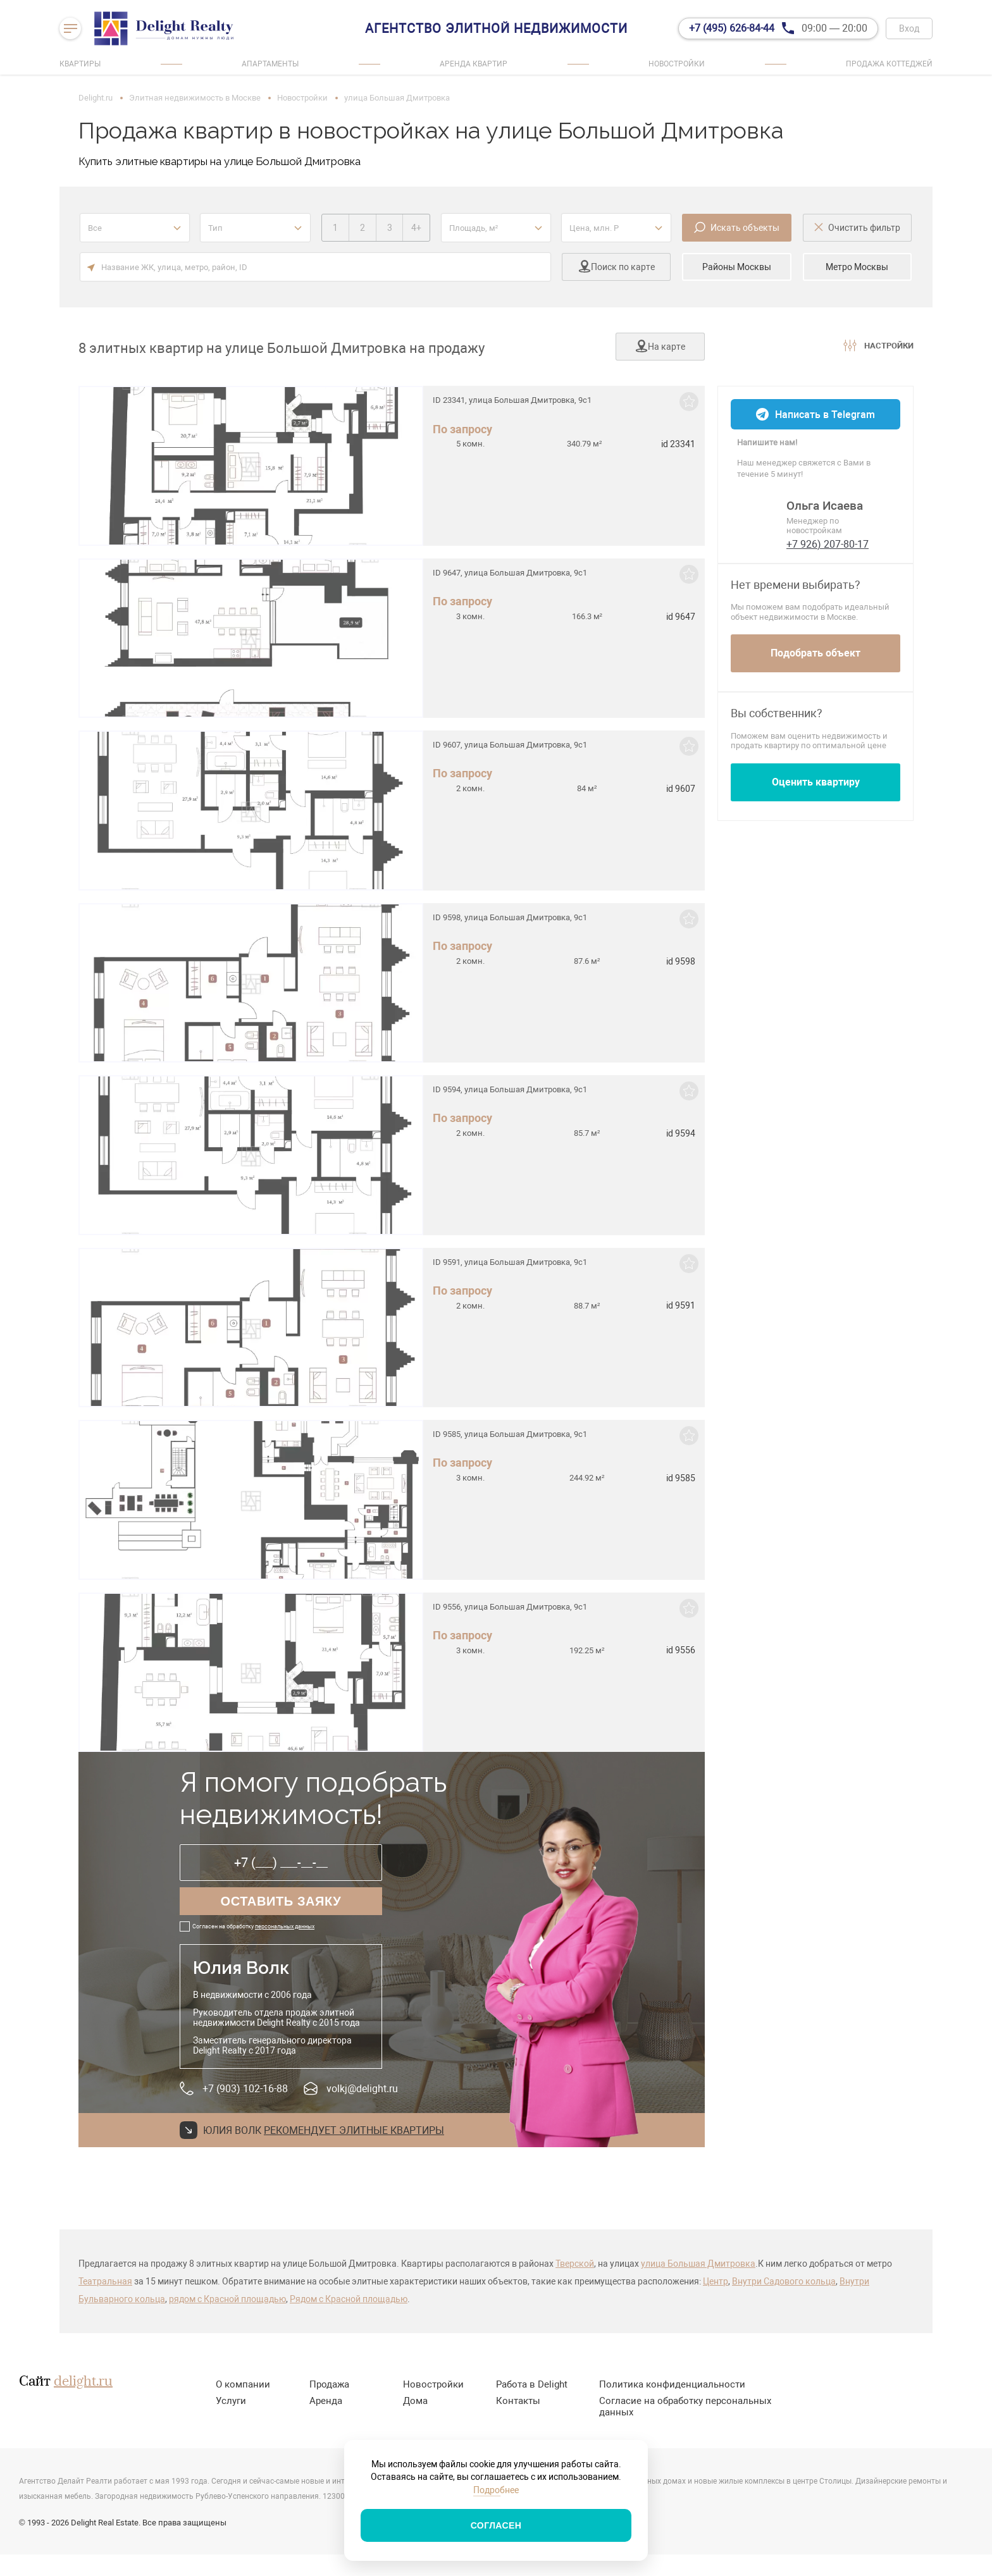 The width and height of the screenshot is (992, 2576). Describe the element at coordinates (889, 63) in the screenshot. I see `Продажа коттеджей` at that location.